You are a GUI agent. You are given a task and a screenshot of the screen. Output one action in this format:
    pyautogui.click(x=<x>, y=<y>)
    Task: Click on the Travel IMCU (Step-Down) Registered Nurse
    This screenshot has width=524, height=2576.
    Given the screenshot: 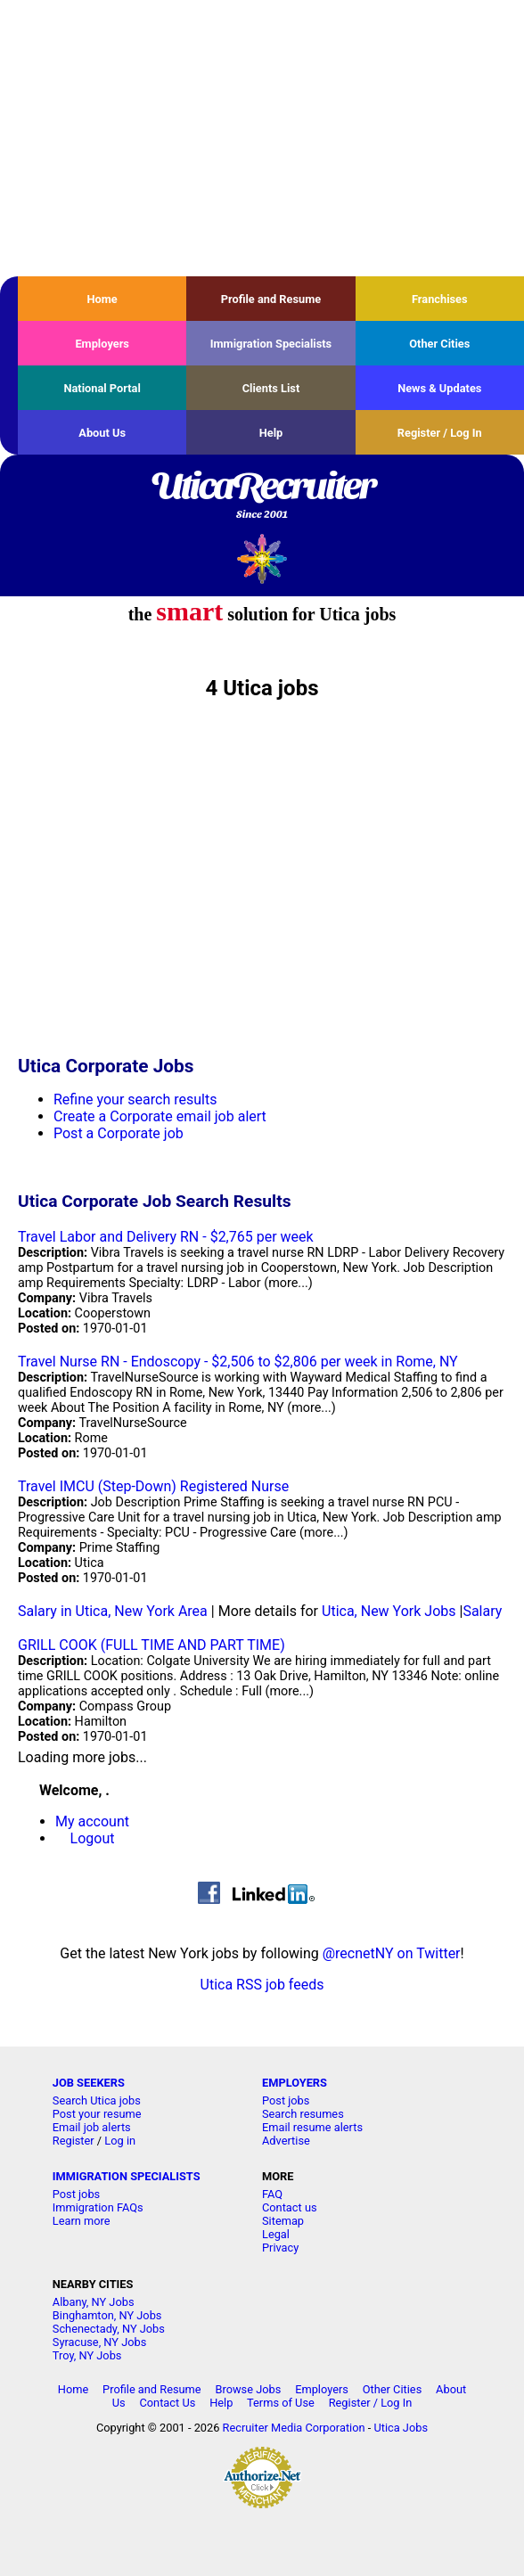 What is the action you would take?
    pyautogui.click(x=153, y=1486)
    